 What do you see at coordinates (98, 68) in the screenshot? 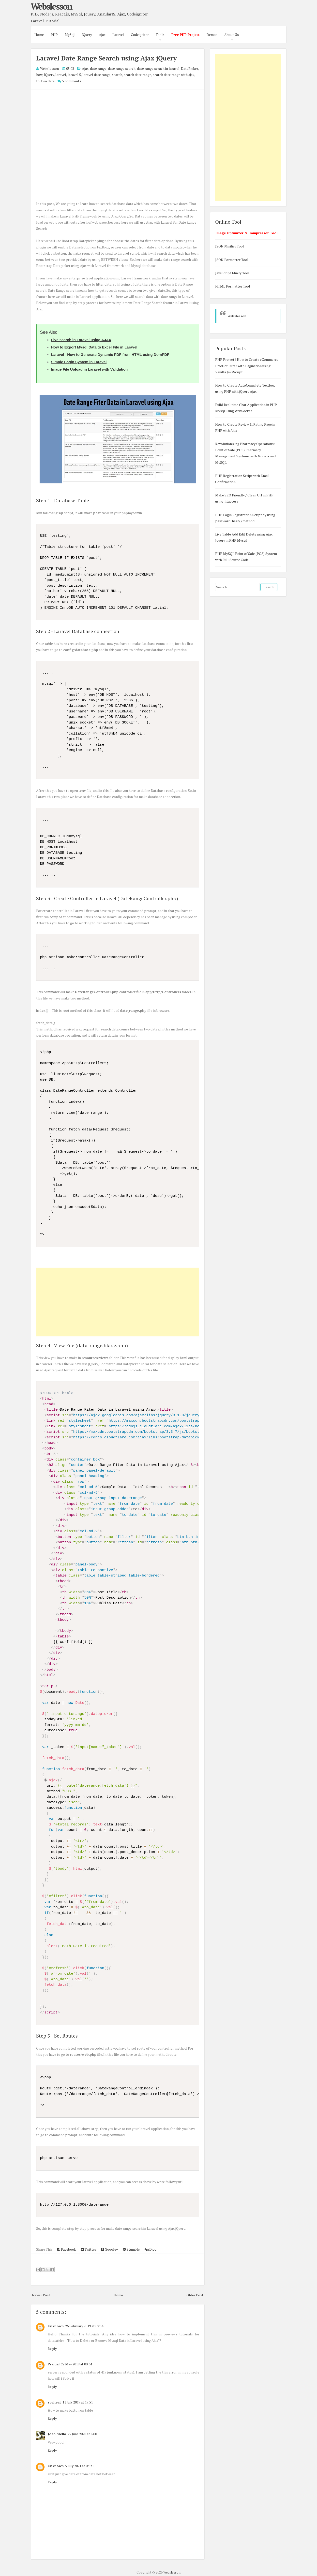
I see `date range` at bounding box center [98, 68].